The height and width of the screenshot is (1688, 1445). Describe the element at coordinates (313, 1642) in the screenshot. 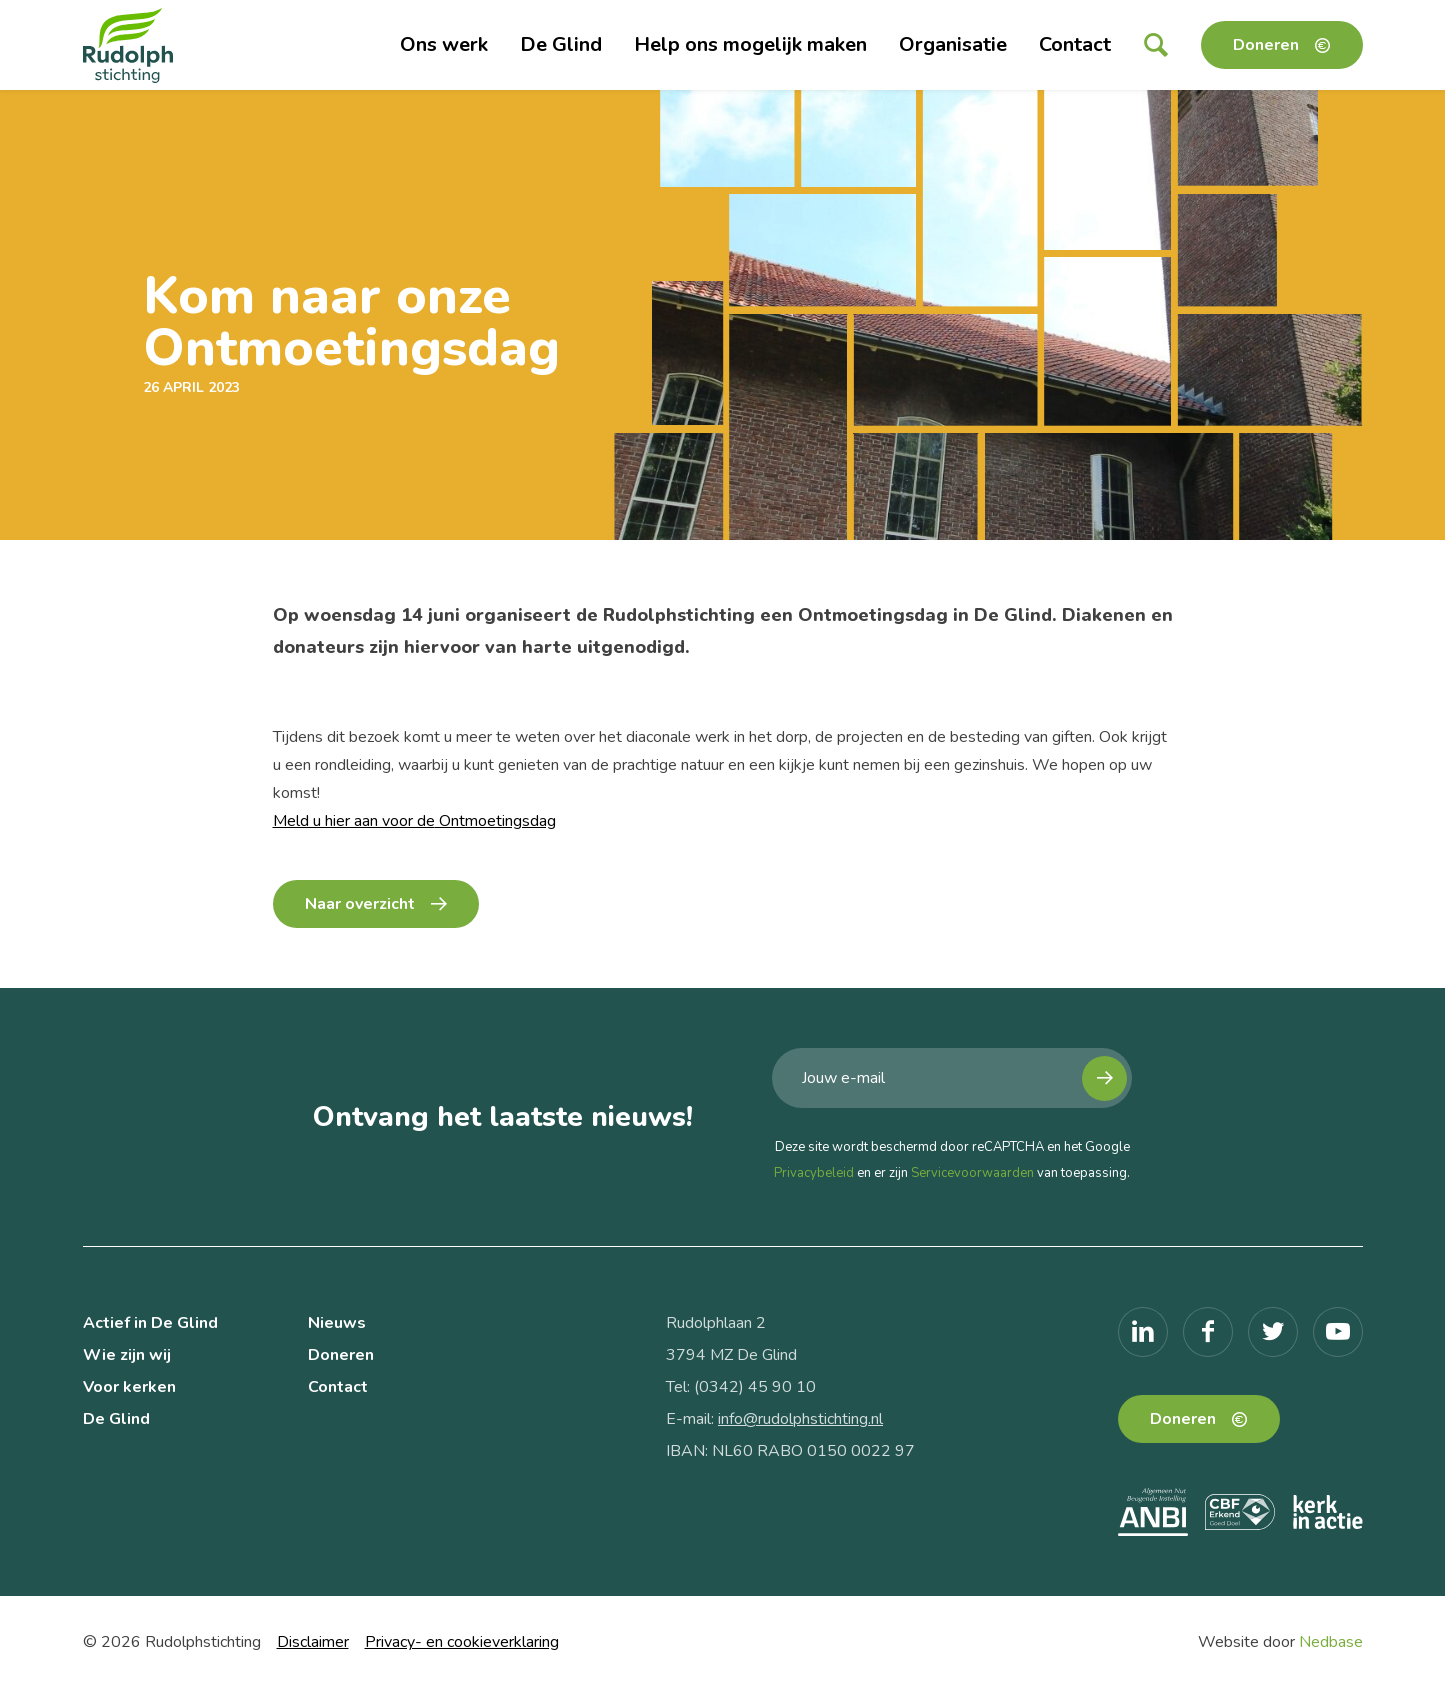

I see `Disclaimer` at that location.